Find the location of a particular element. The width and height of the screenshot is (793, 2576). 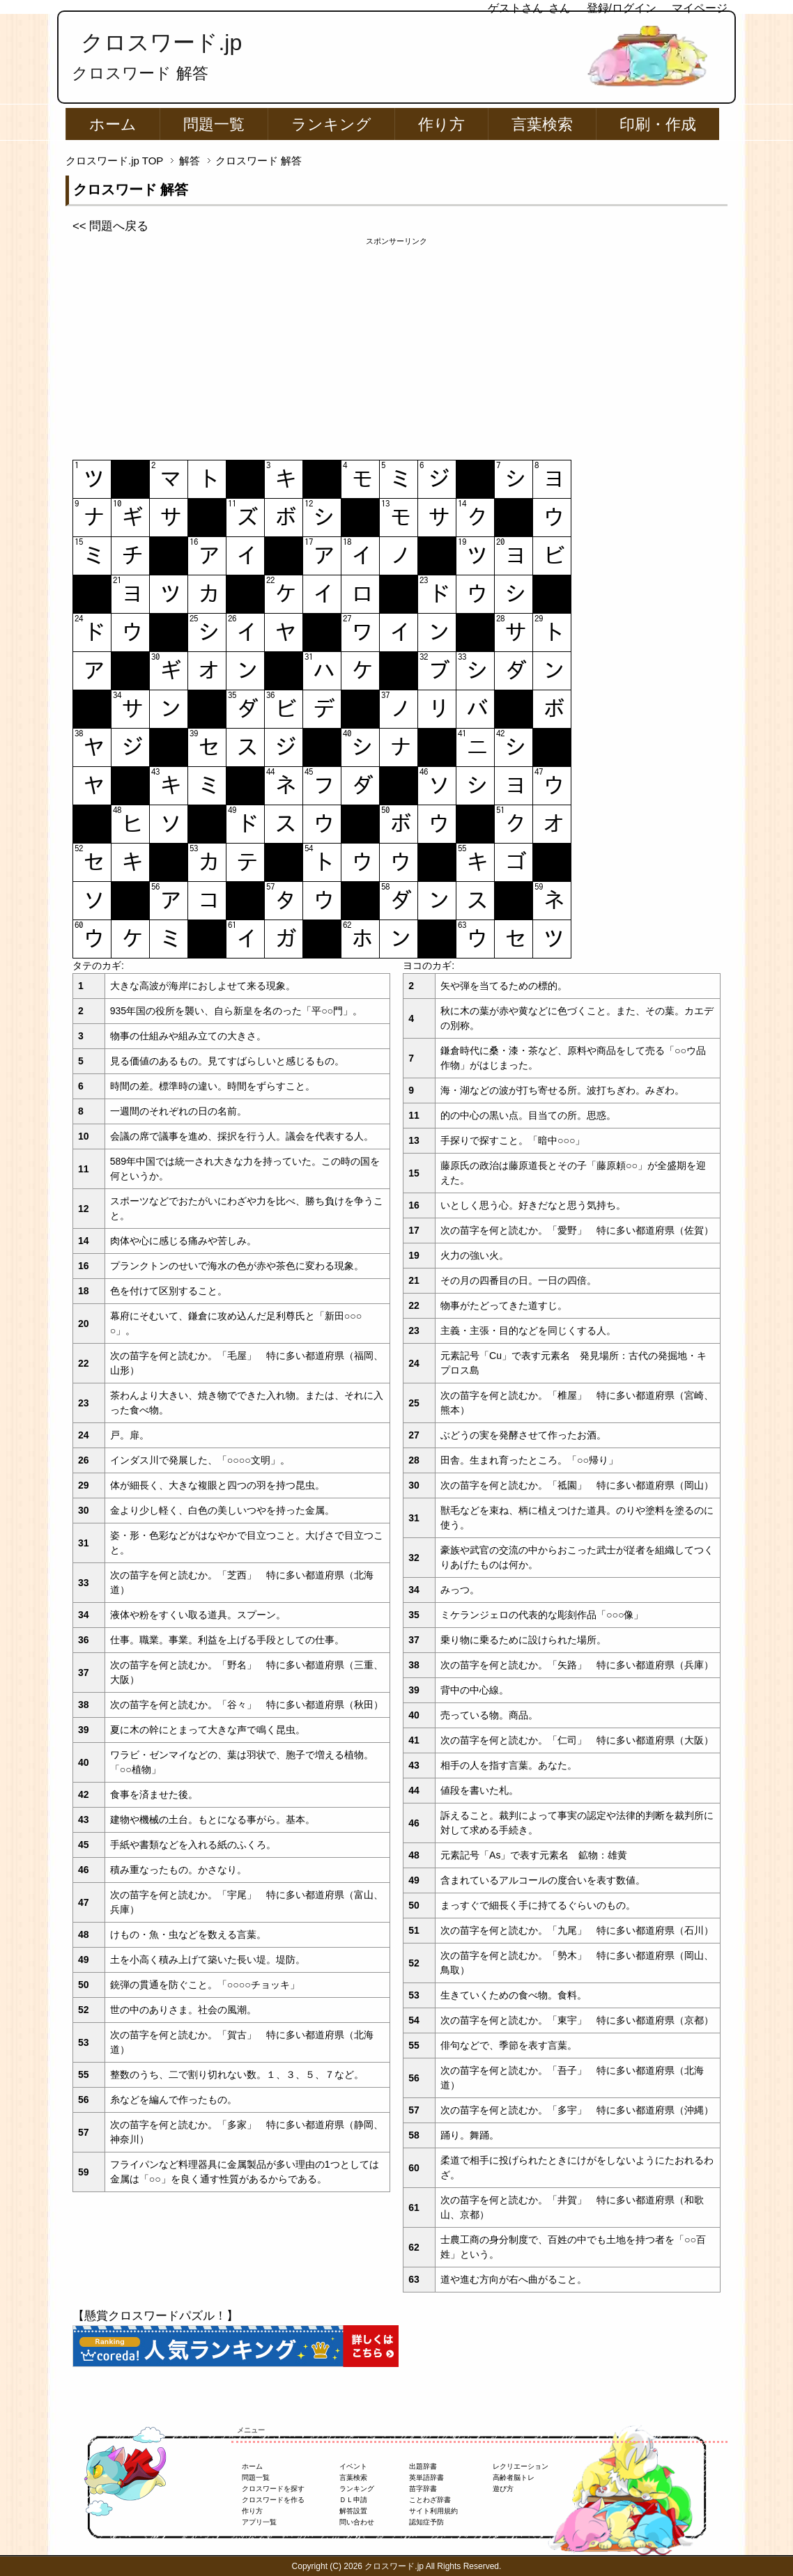

印刷・作成 is located at coordinates (657, 124).